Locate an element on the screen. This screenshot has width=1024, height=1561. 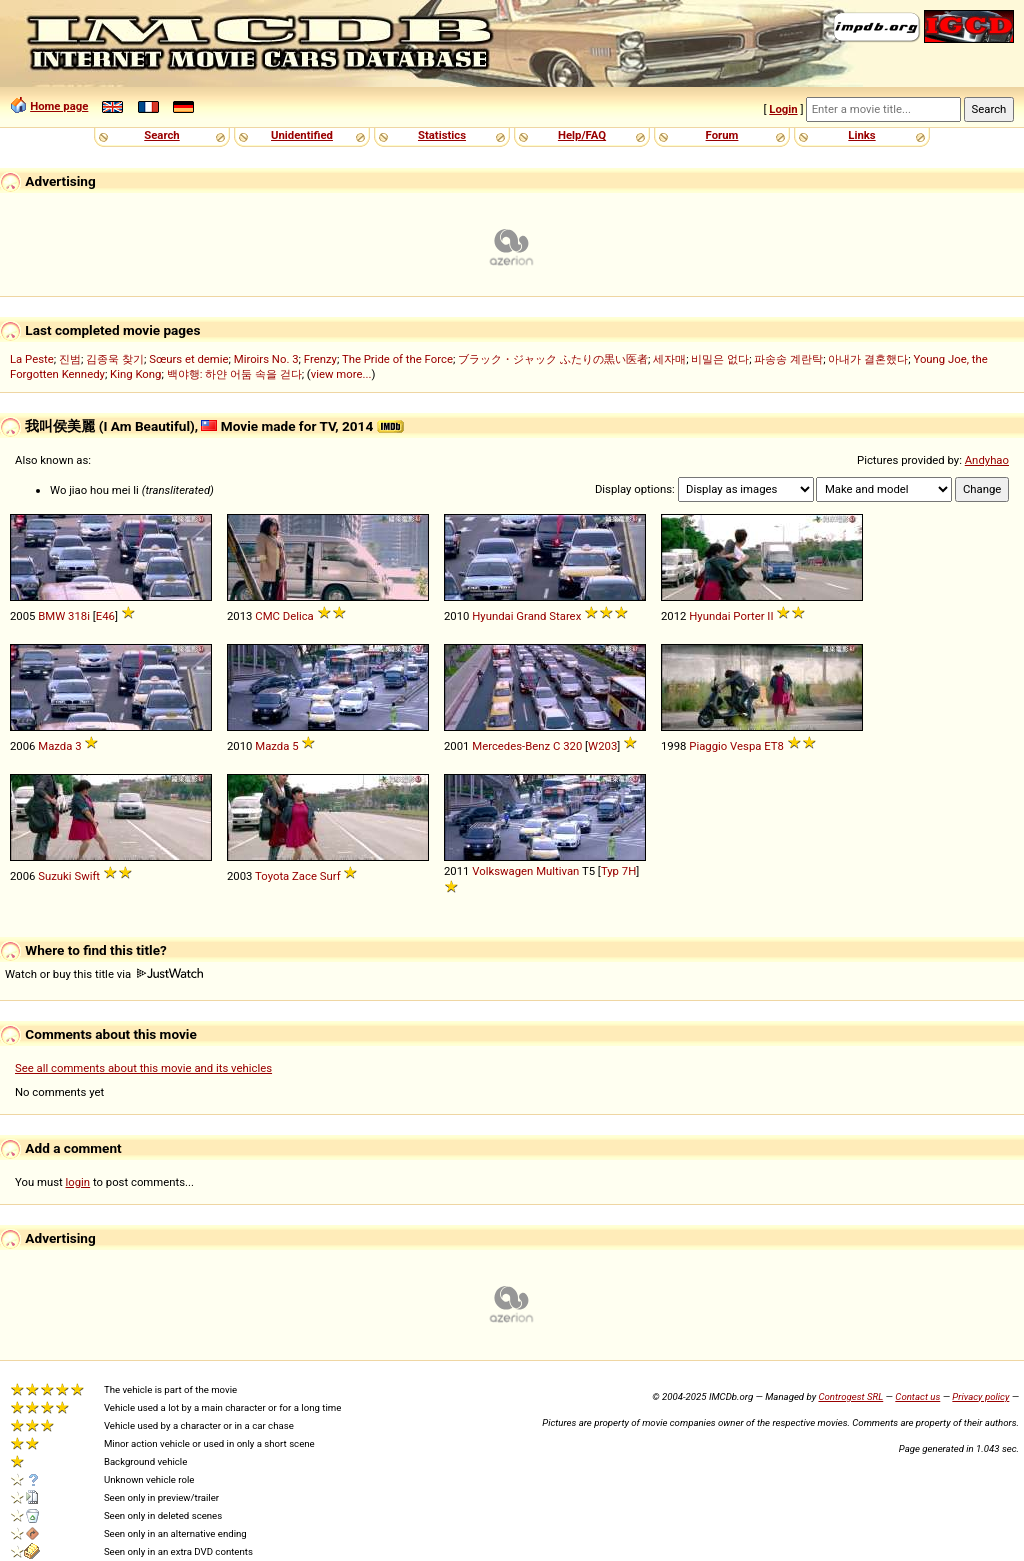
Zace is located at coordinates (304, 876).